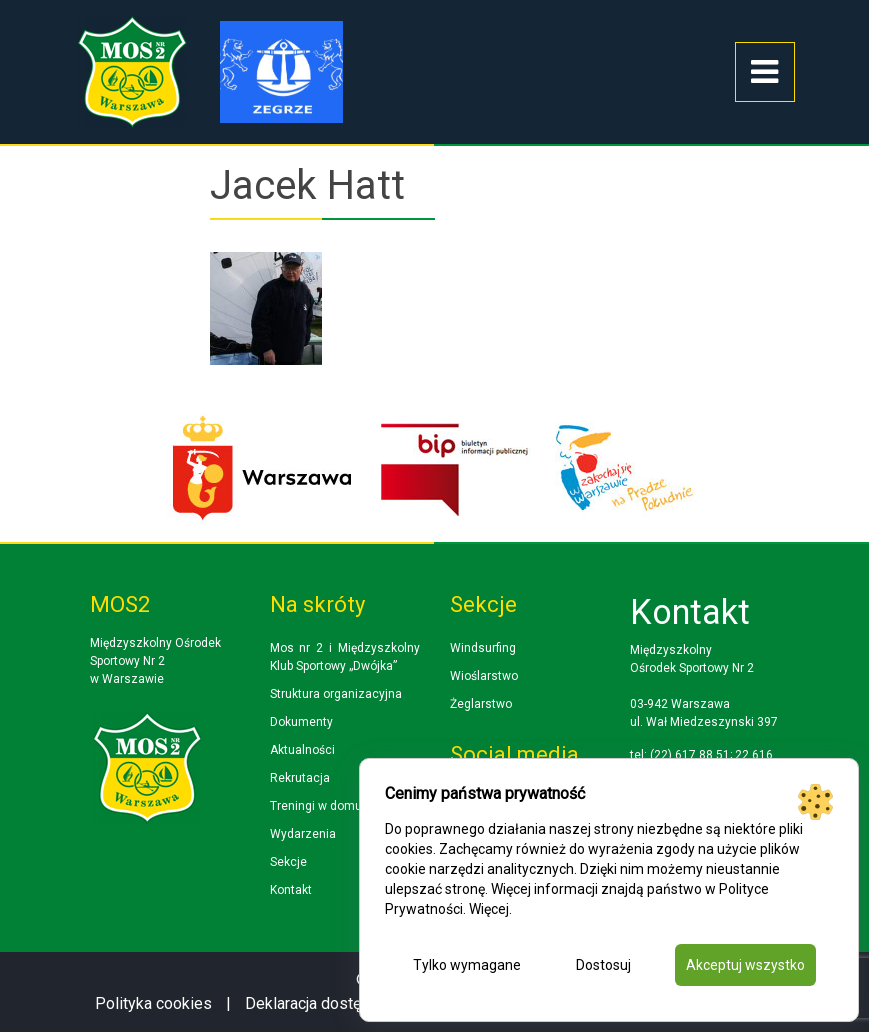 The height and width of the screenshot is (1032, 869). What do you see at coordinates (345, 657) in the screenshot?
I see `Mos nr 2 i Międzyszkolny Klub Sportowy „Dwójka”` at bounding box center [345, 657].